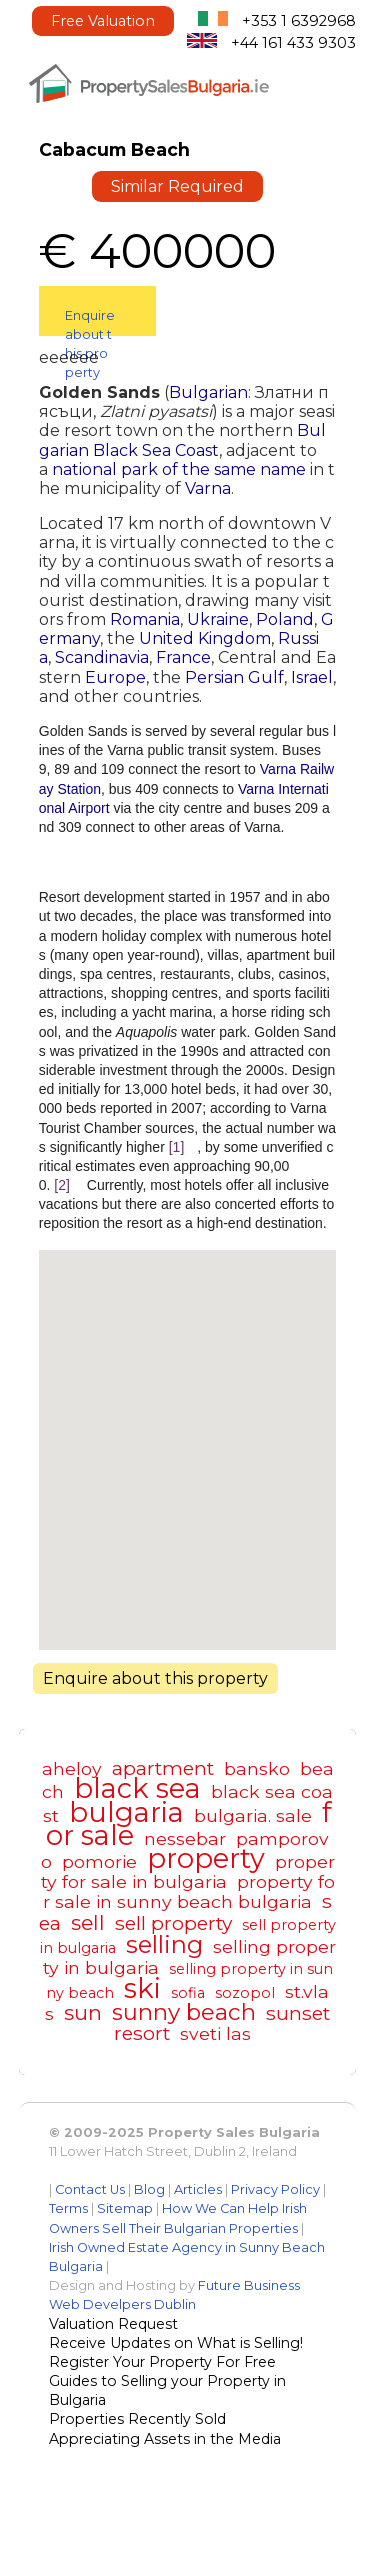 This screenshot has width=375, height=2558. What do you see at coordinates (173, 1923) in the screenshot?
I see `sell property` at bounding box center [173, 1923].